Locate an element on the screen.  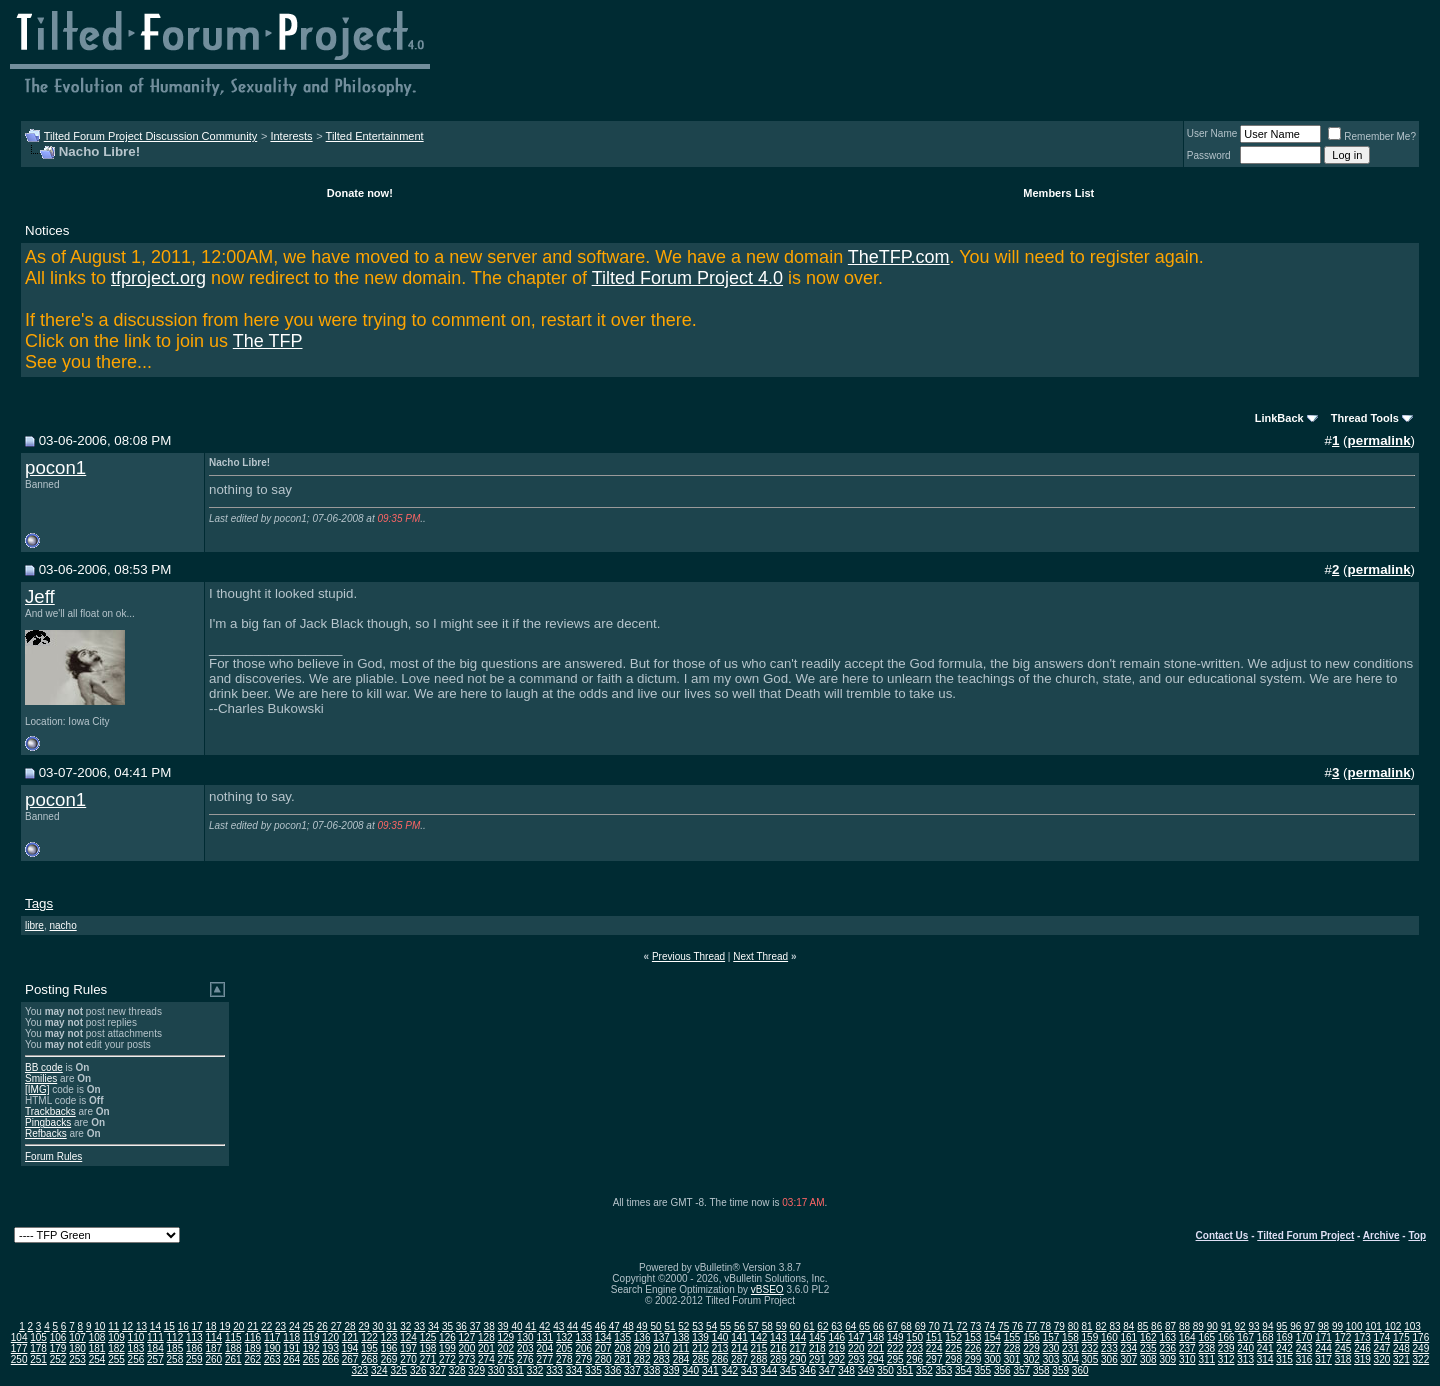
222 is located at coordinates (895, 1348).